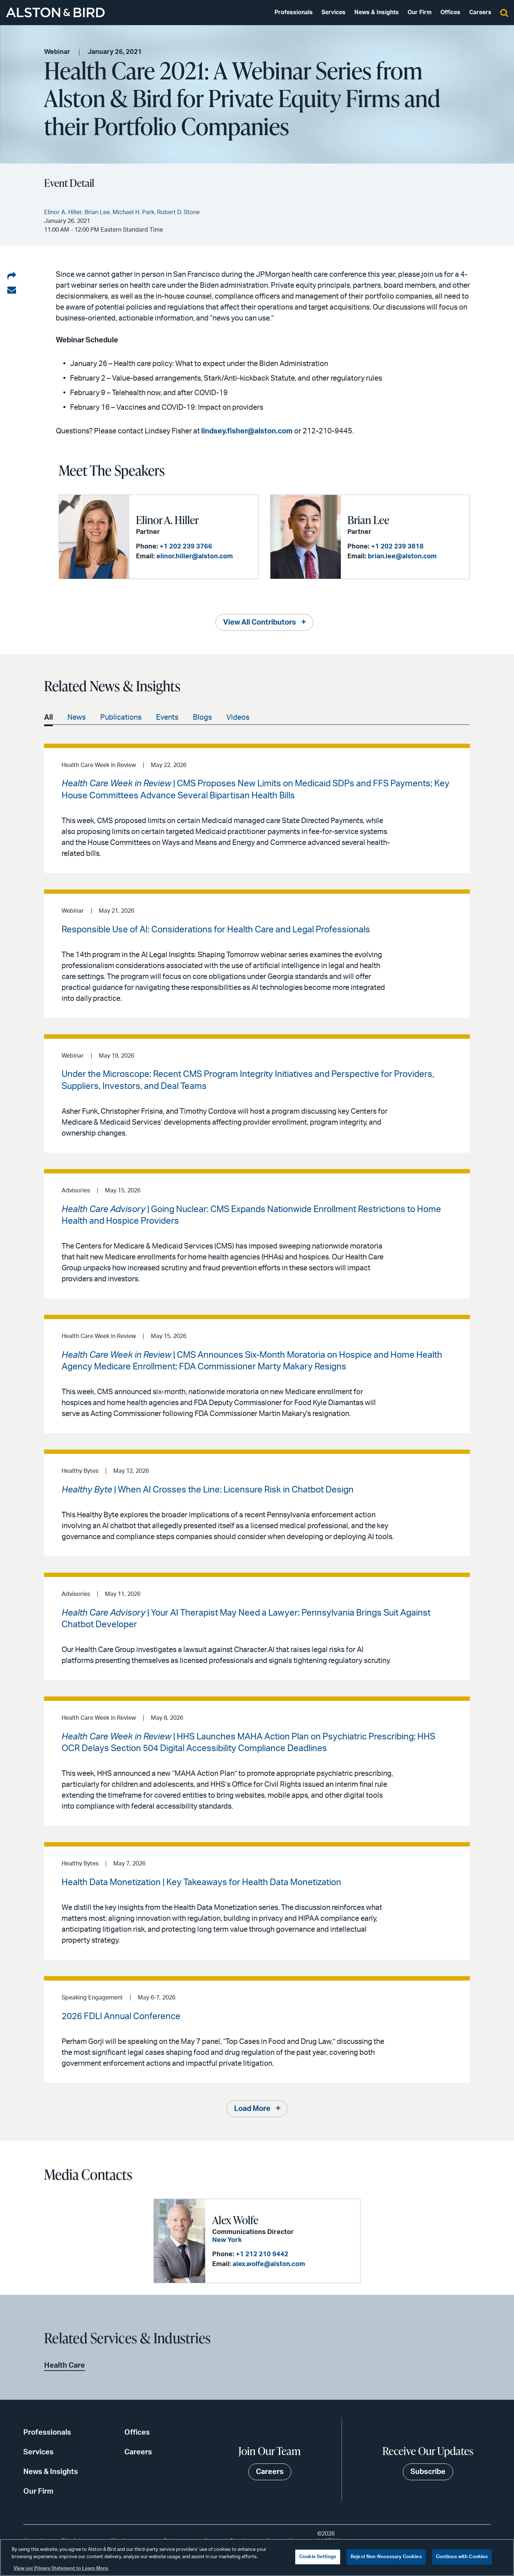 The image size is (514, 2576). I want to click on View All Contributors, so click(259, 622).